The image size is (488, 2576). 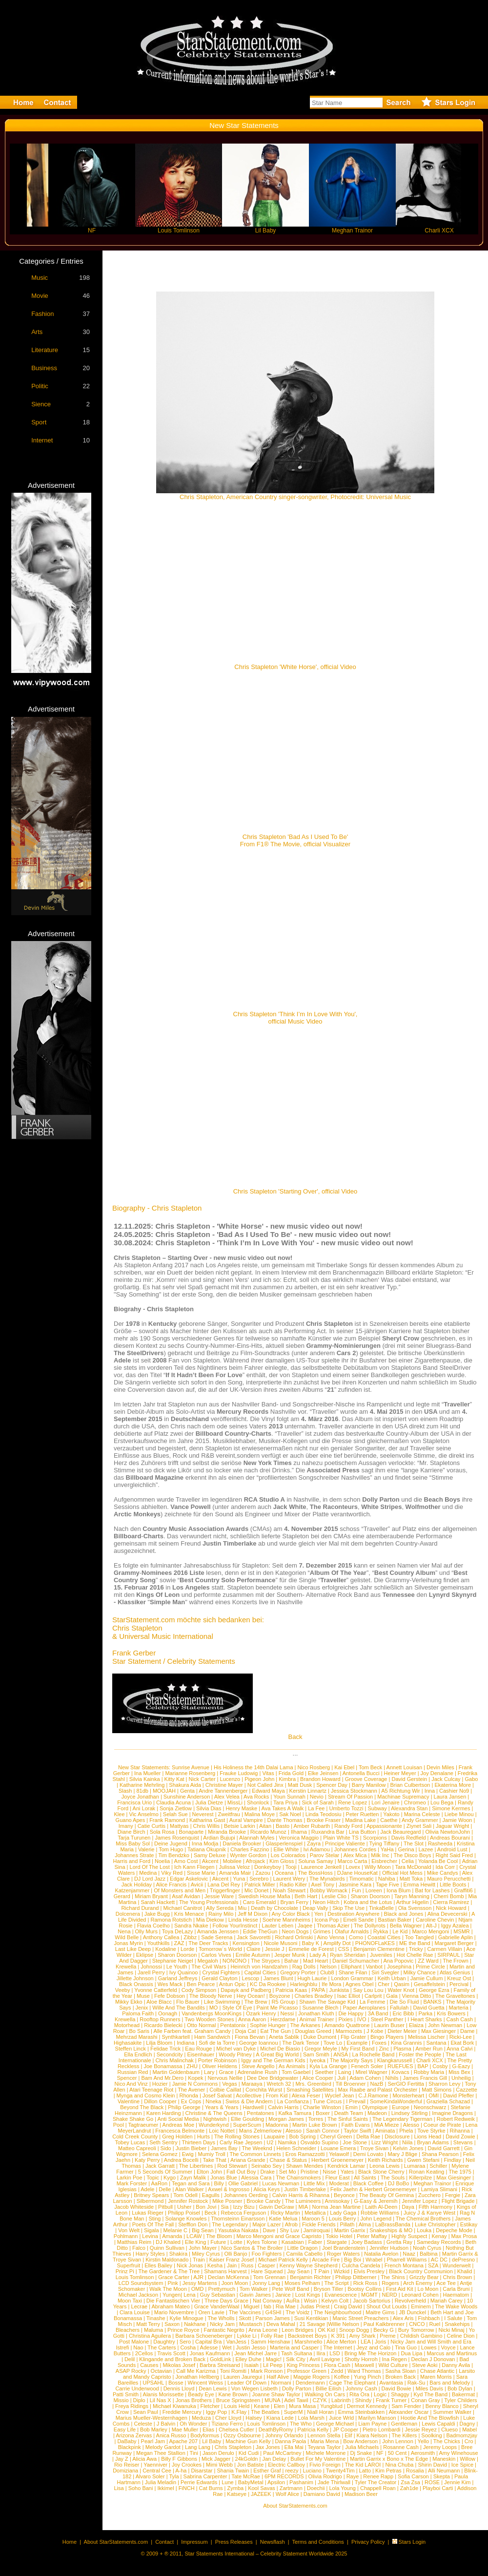 I want to click on Mariah Carey, so click(x=446, y=2301).